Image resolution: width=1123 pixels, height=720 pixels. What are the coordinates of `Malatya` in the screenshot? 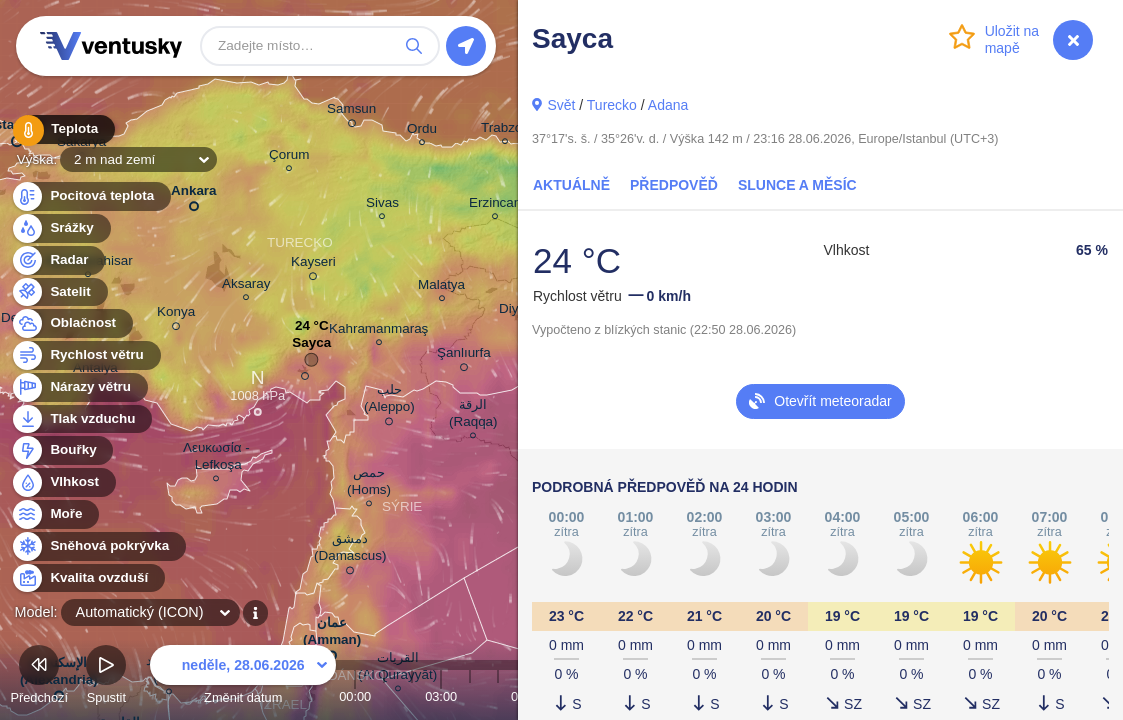 It's located at (441, 287).